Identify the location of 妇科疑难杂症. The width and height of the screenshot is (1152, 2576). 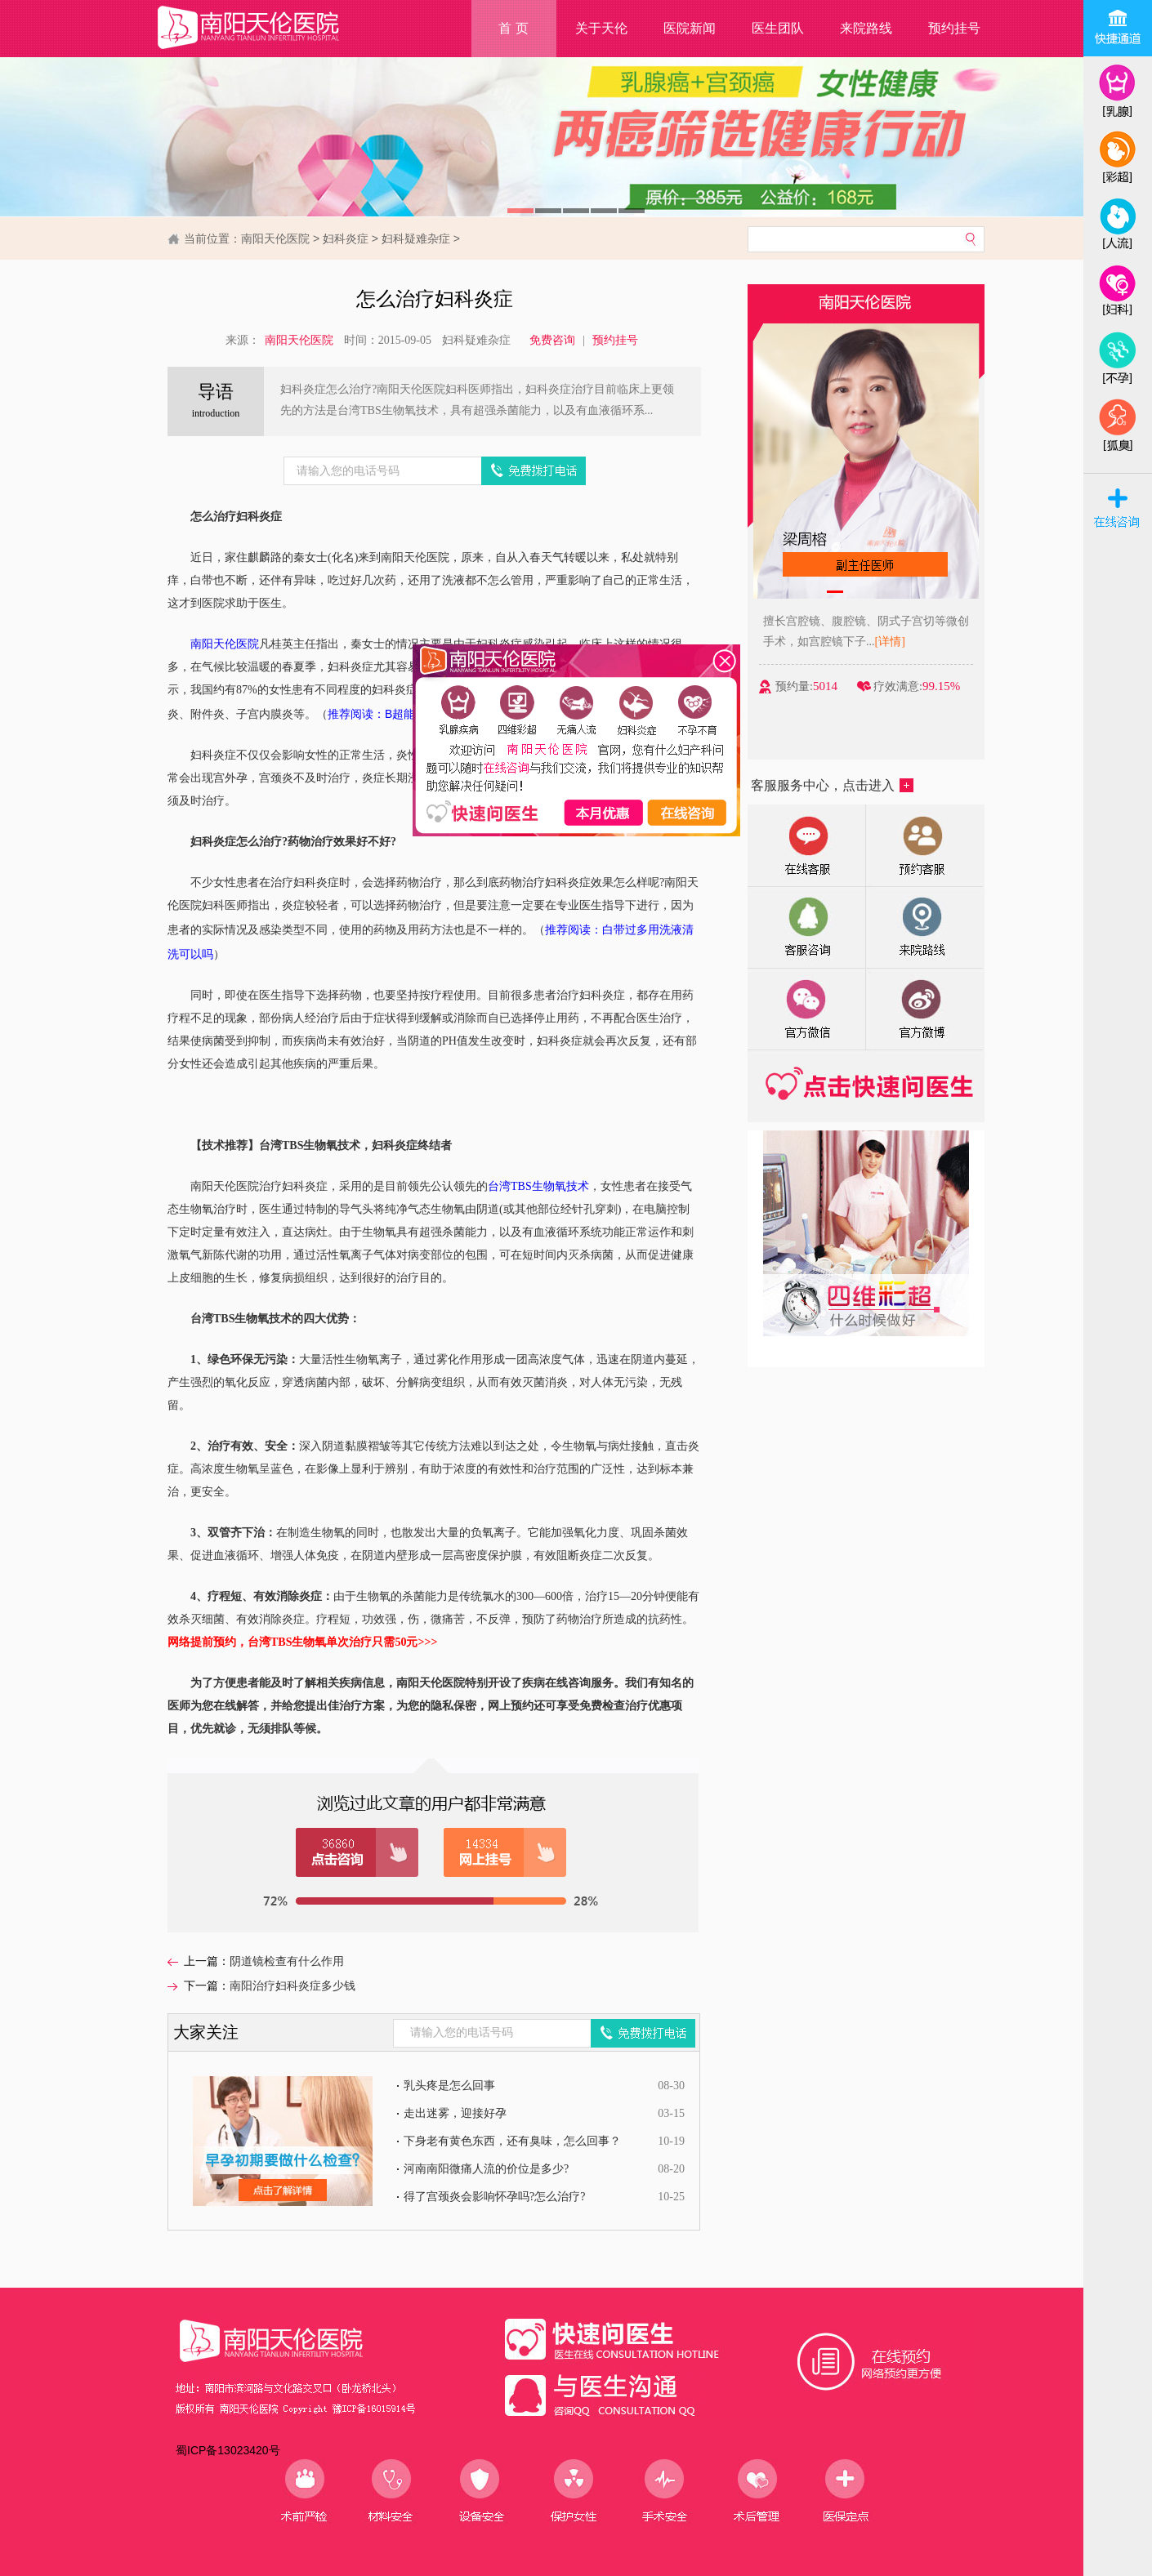
(416, 238).